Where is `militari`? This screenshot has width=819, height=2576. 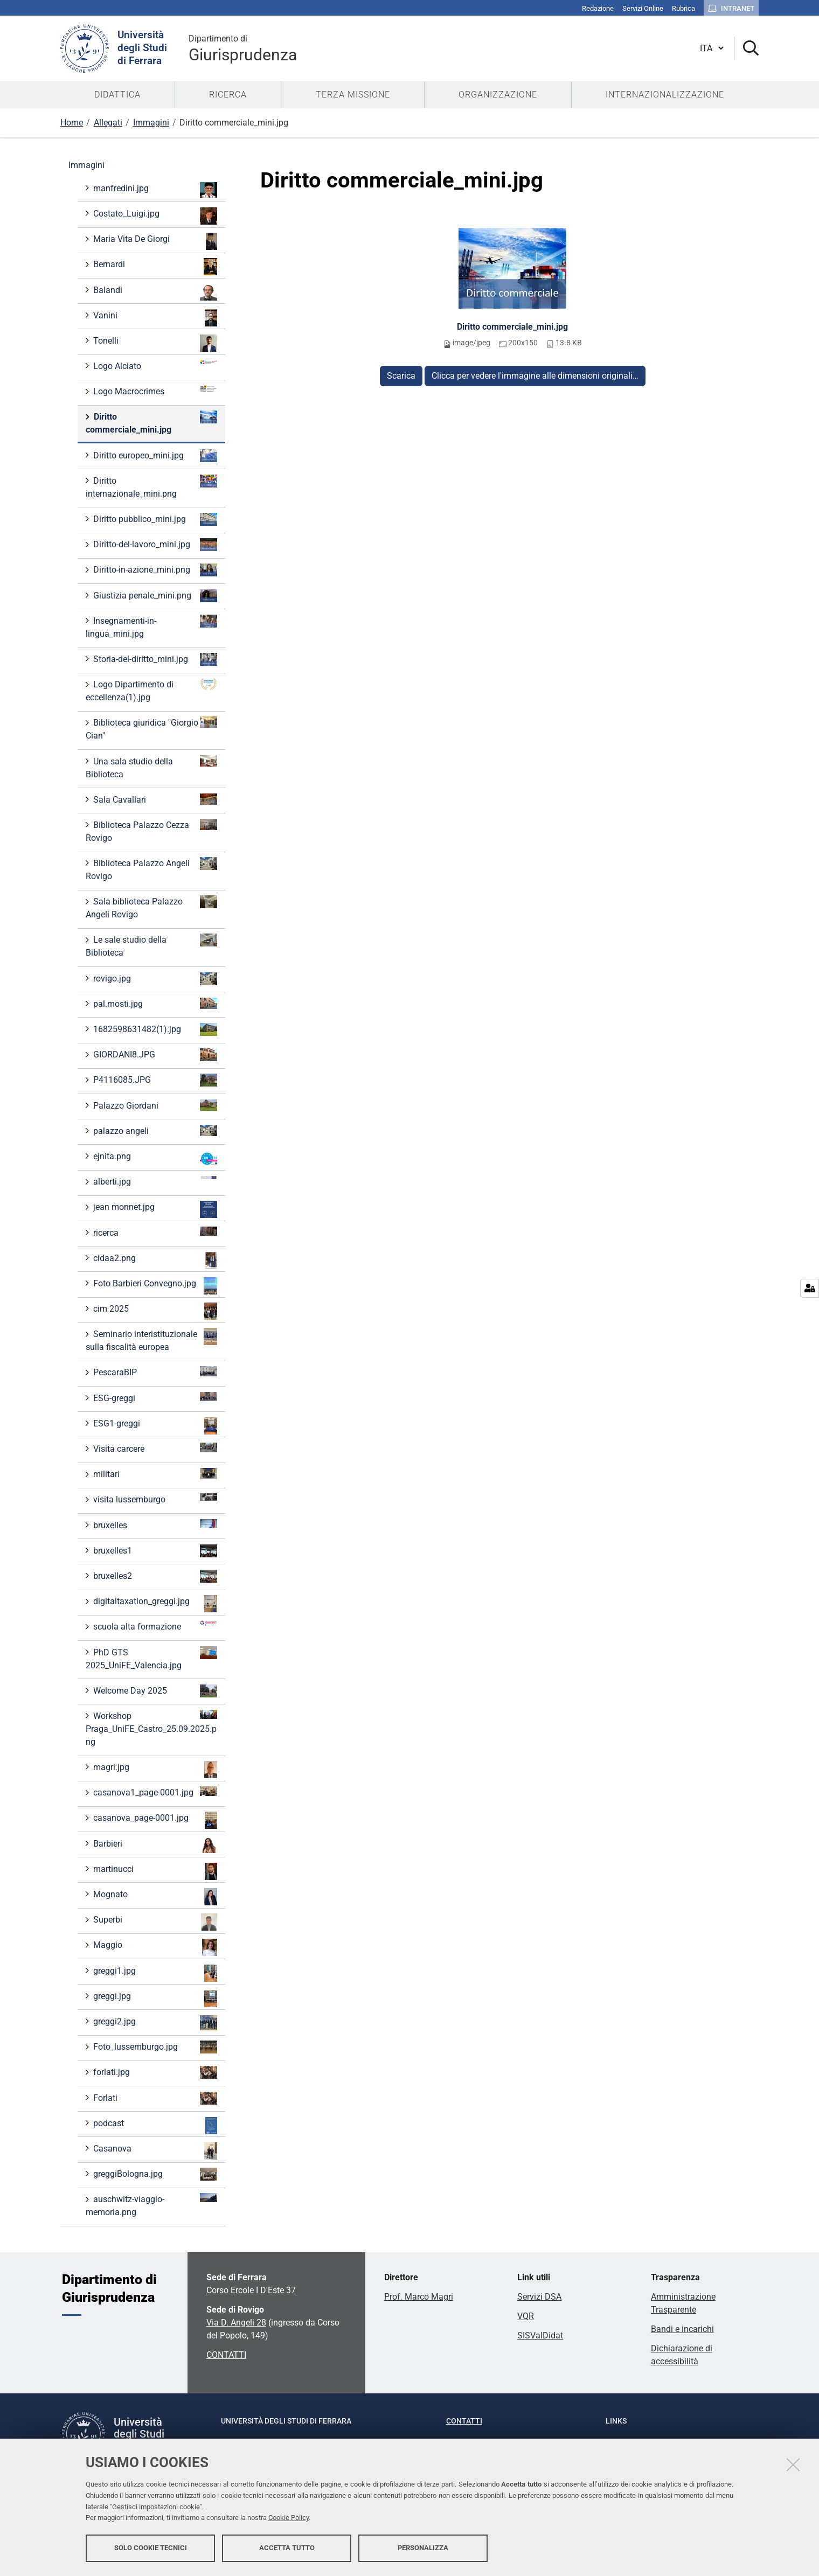 militari is located at coordinates (154, 1473).